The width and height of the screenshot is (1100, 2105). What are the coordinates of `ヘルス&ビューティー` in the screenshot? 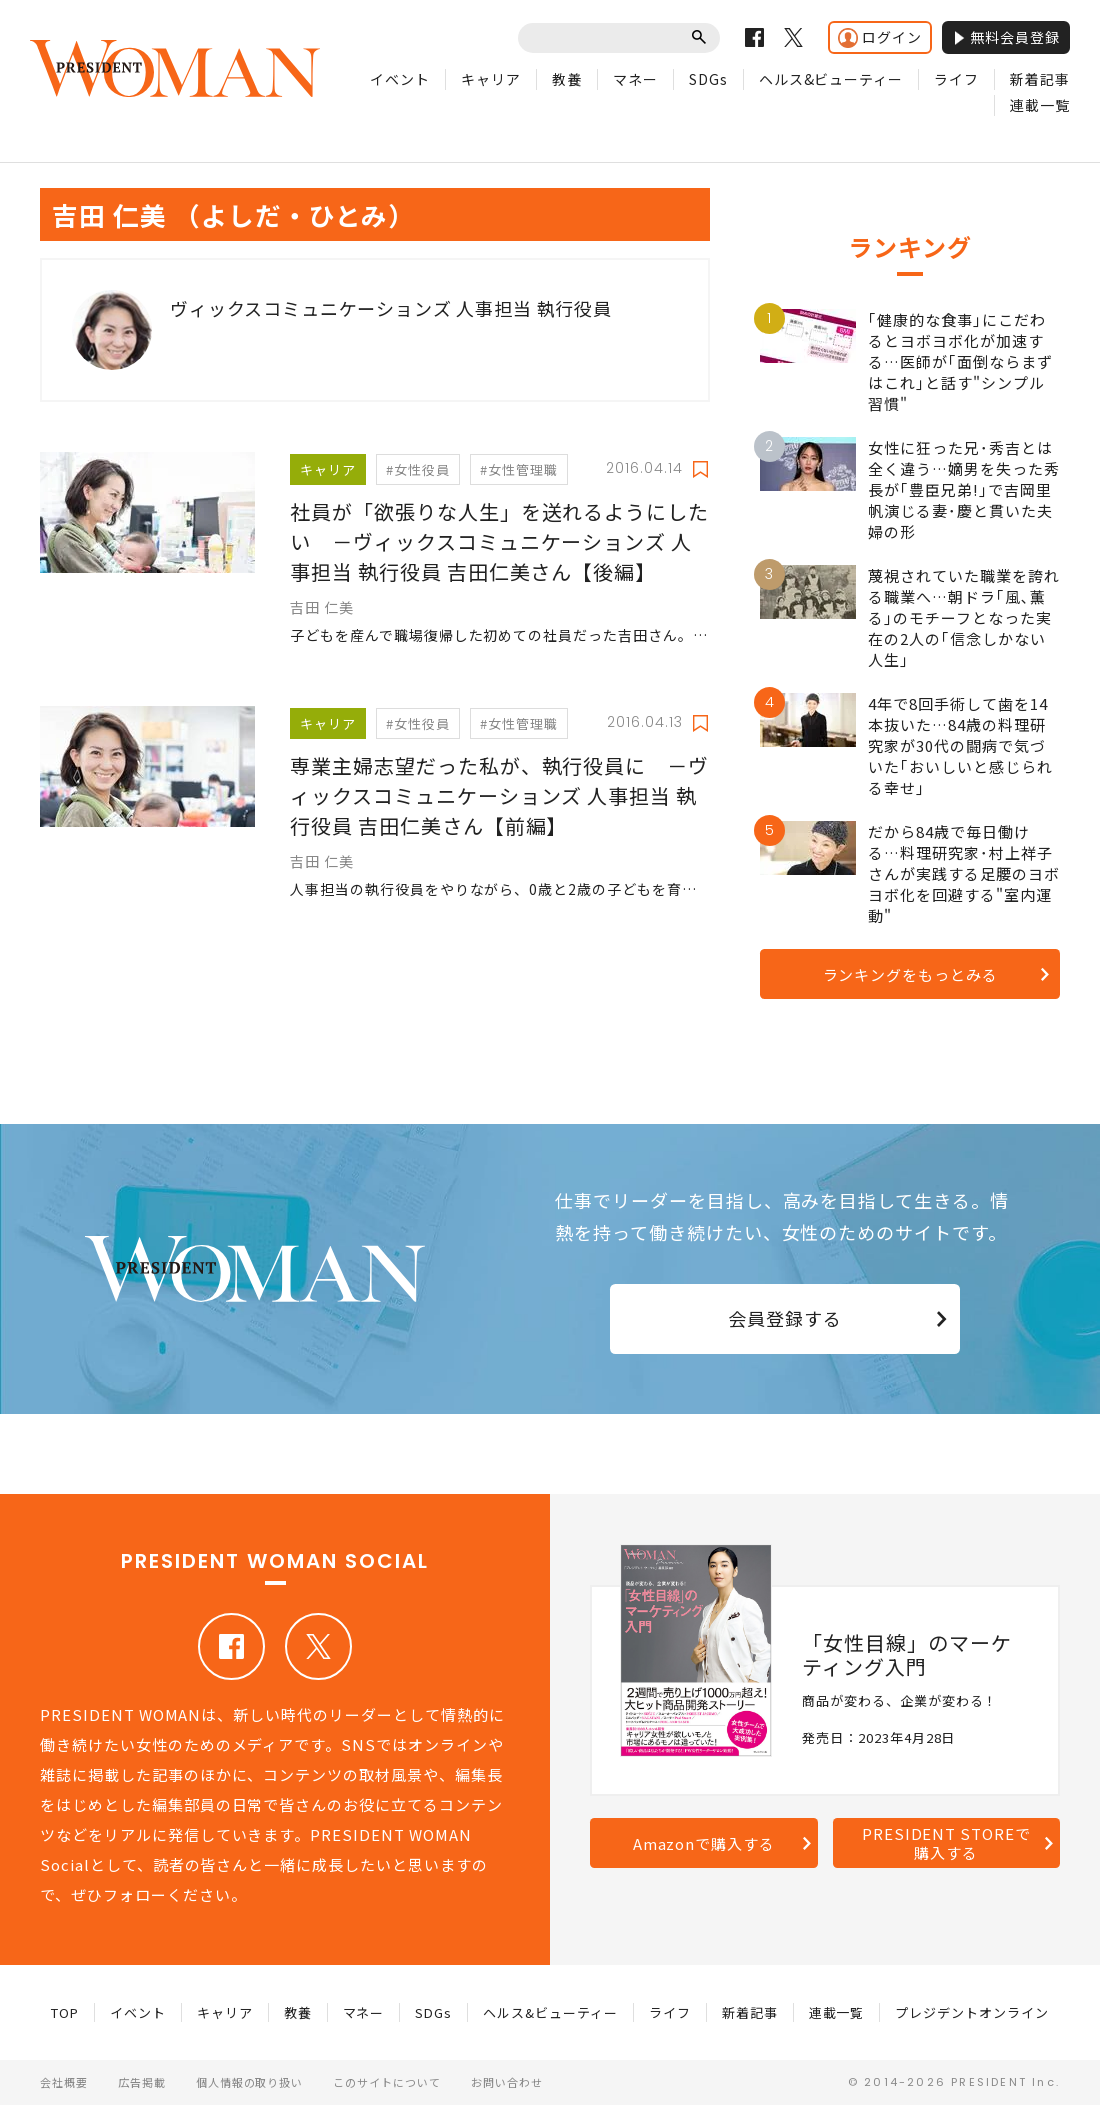 It's located at (831, 79).